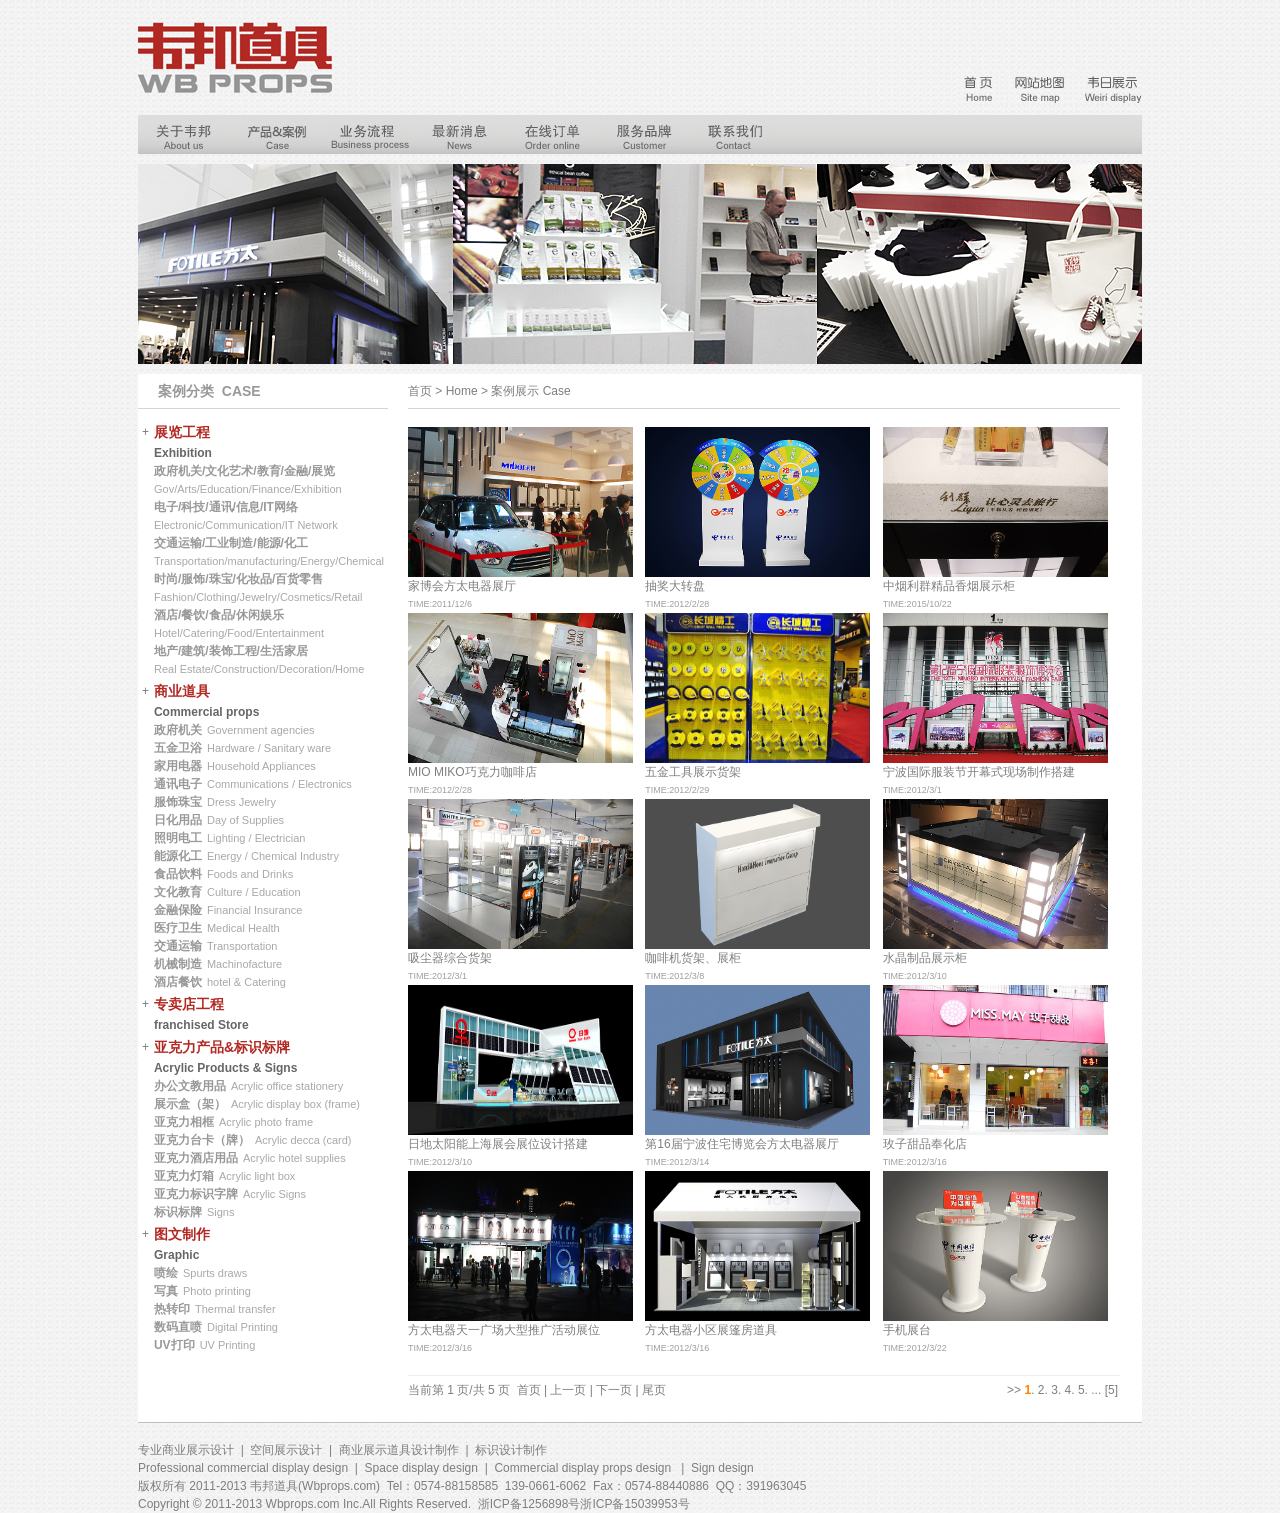 This screenshot has width=1280, height=1513. I want to click on 尾页, so click(654, 1390).